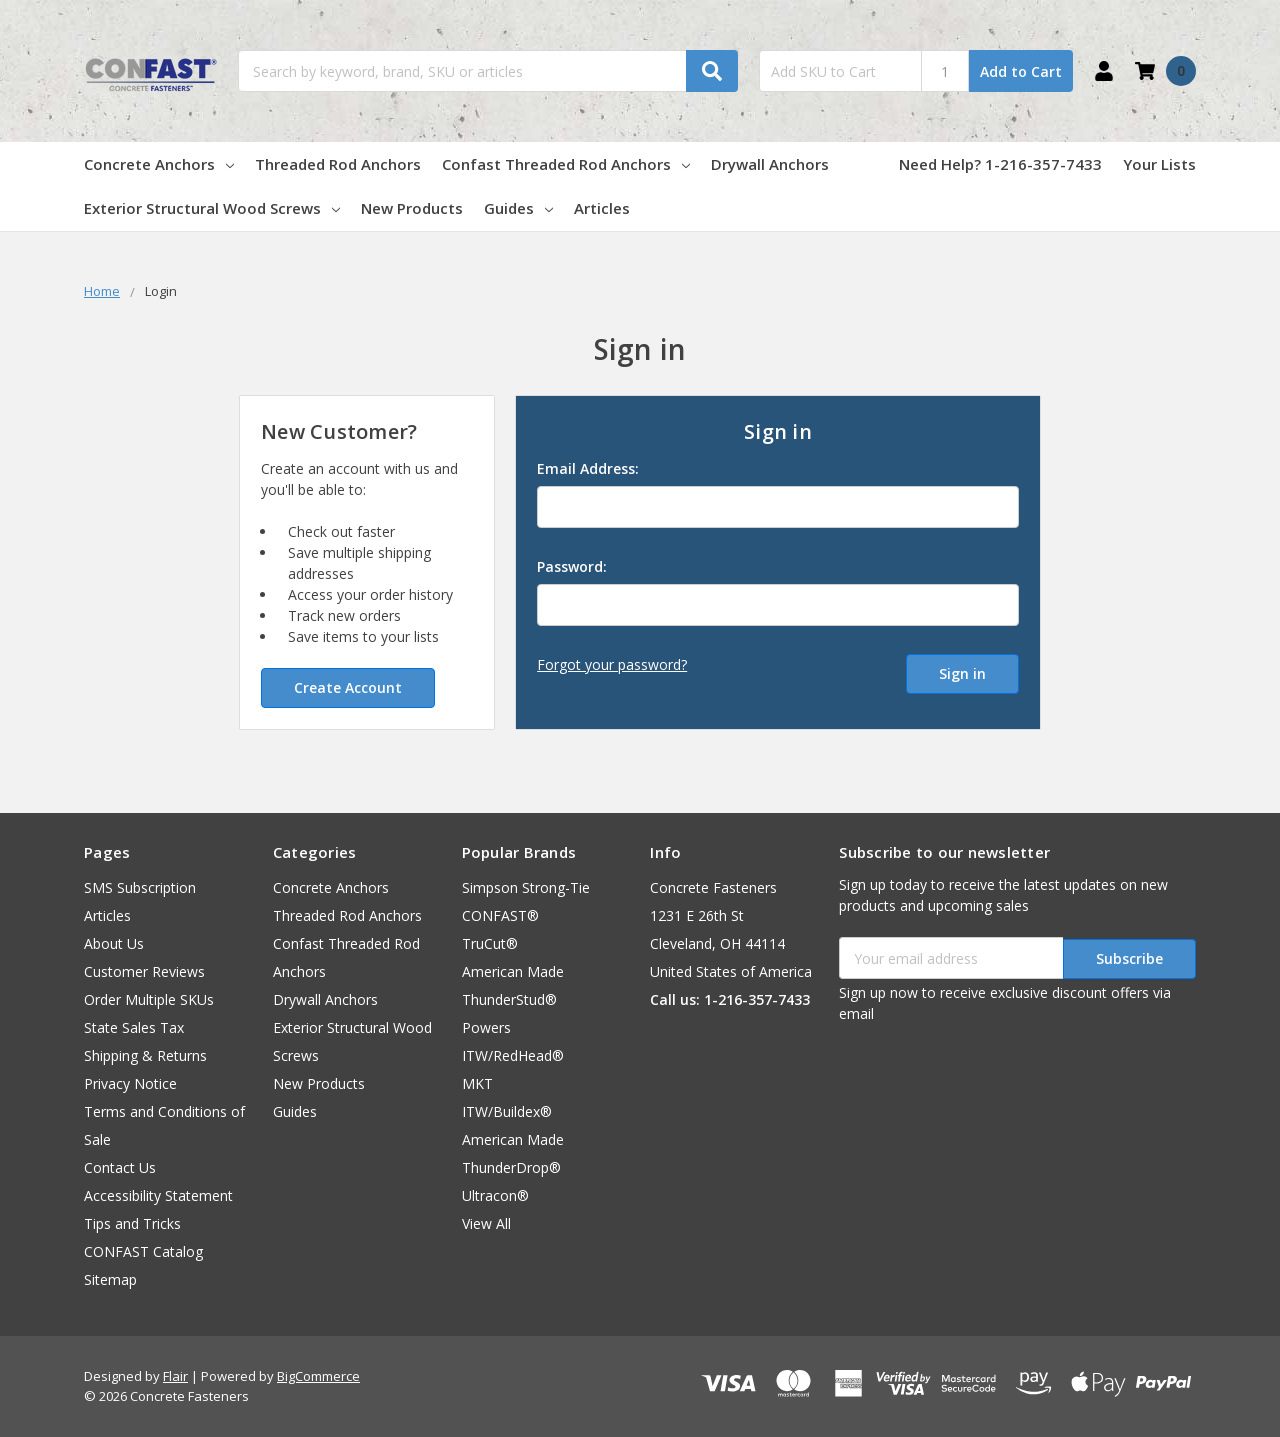 The width and height of the screenshot is (1280, 1437). Describe the element at coordinates (412, 208) in the screenshot. I see `New Products` at that location.